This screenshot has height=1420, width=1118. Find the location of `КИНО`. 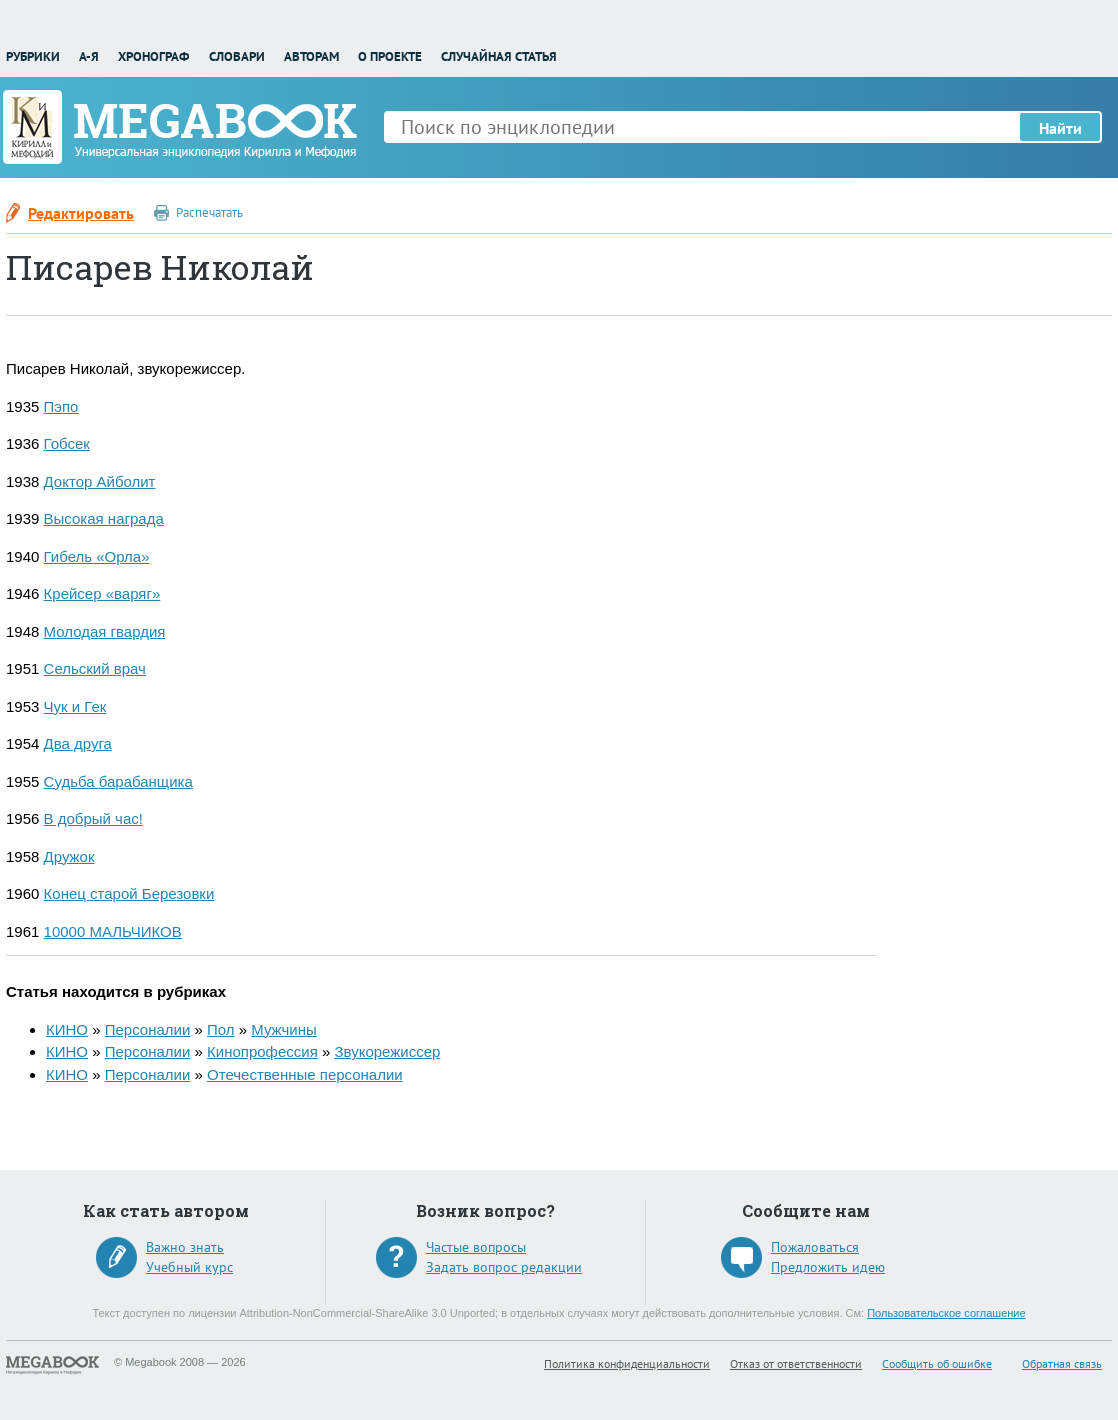

КИНО is located at coordinates (67, 1029).